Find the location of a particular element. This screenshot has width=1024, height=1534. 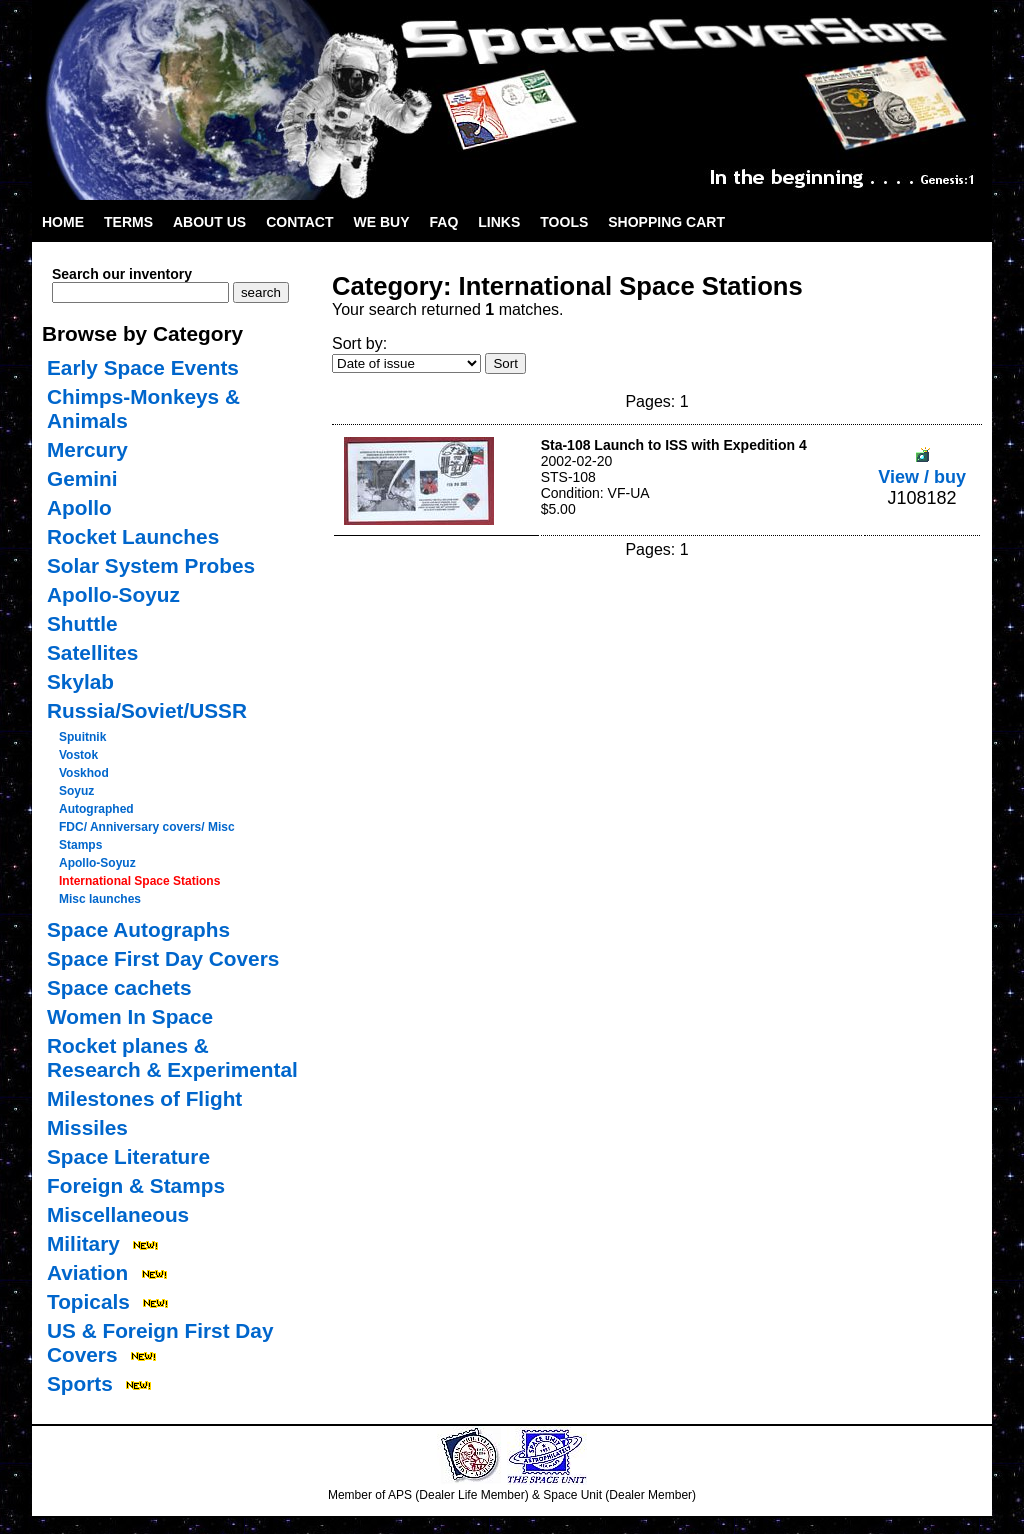

Soyuz is located at coordinates (76, 791).